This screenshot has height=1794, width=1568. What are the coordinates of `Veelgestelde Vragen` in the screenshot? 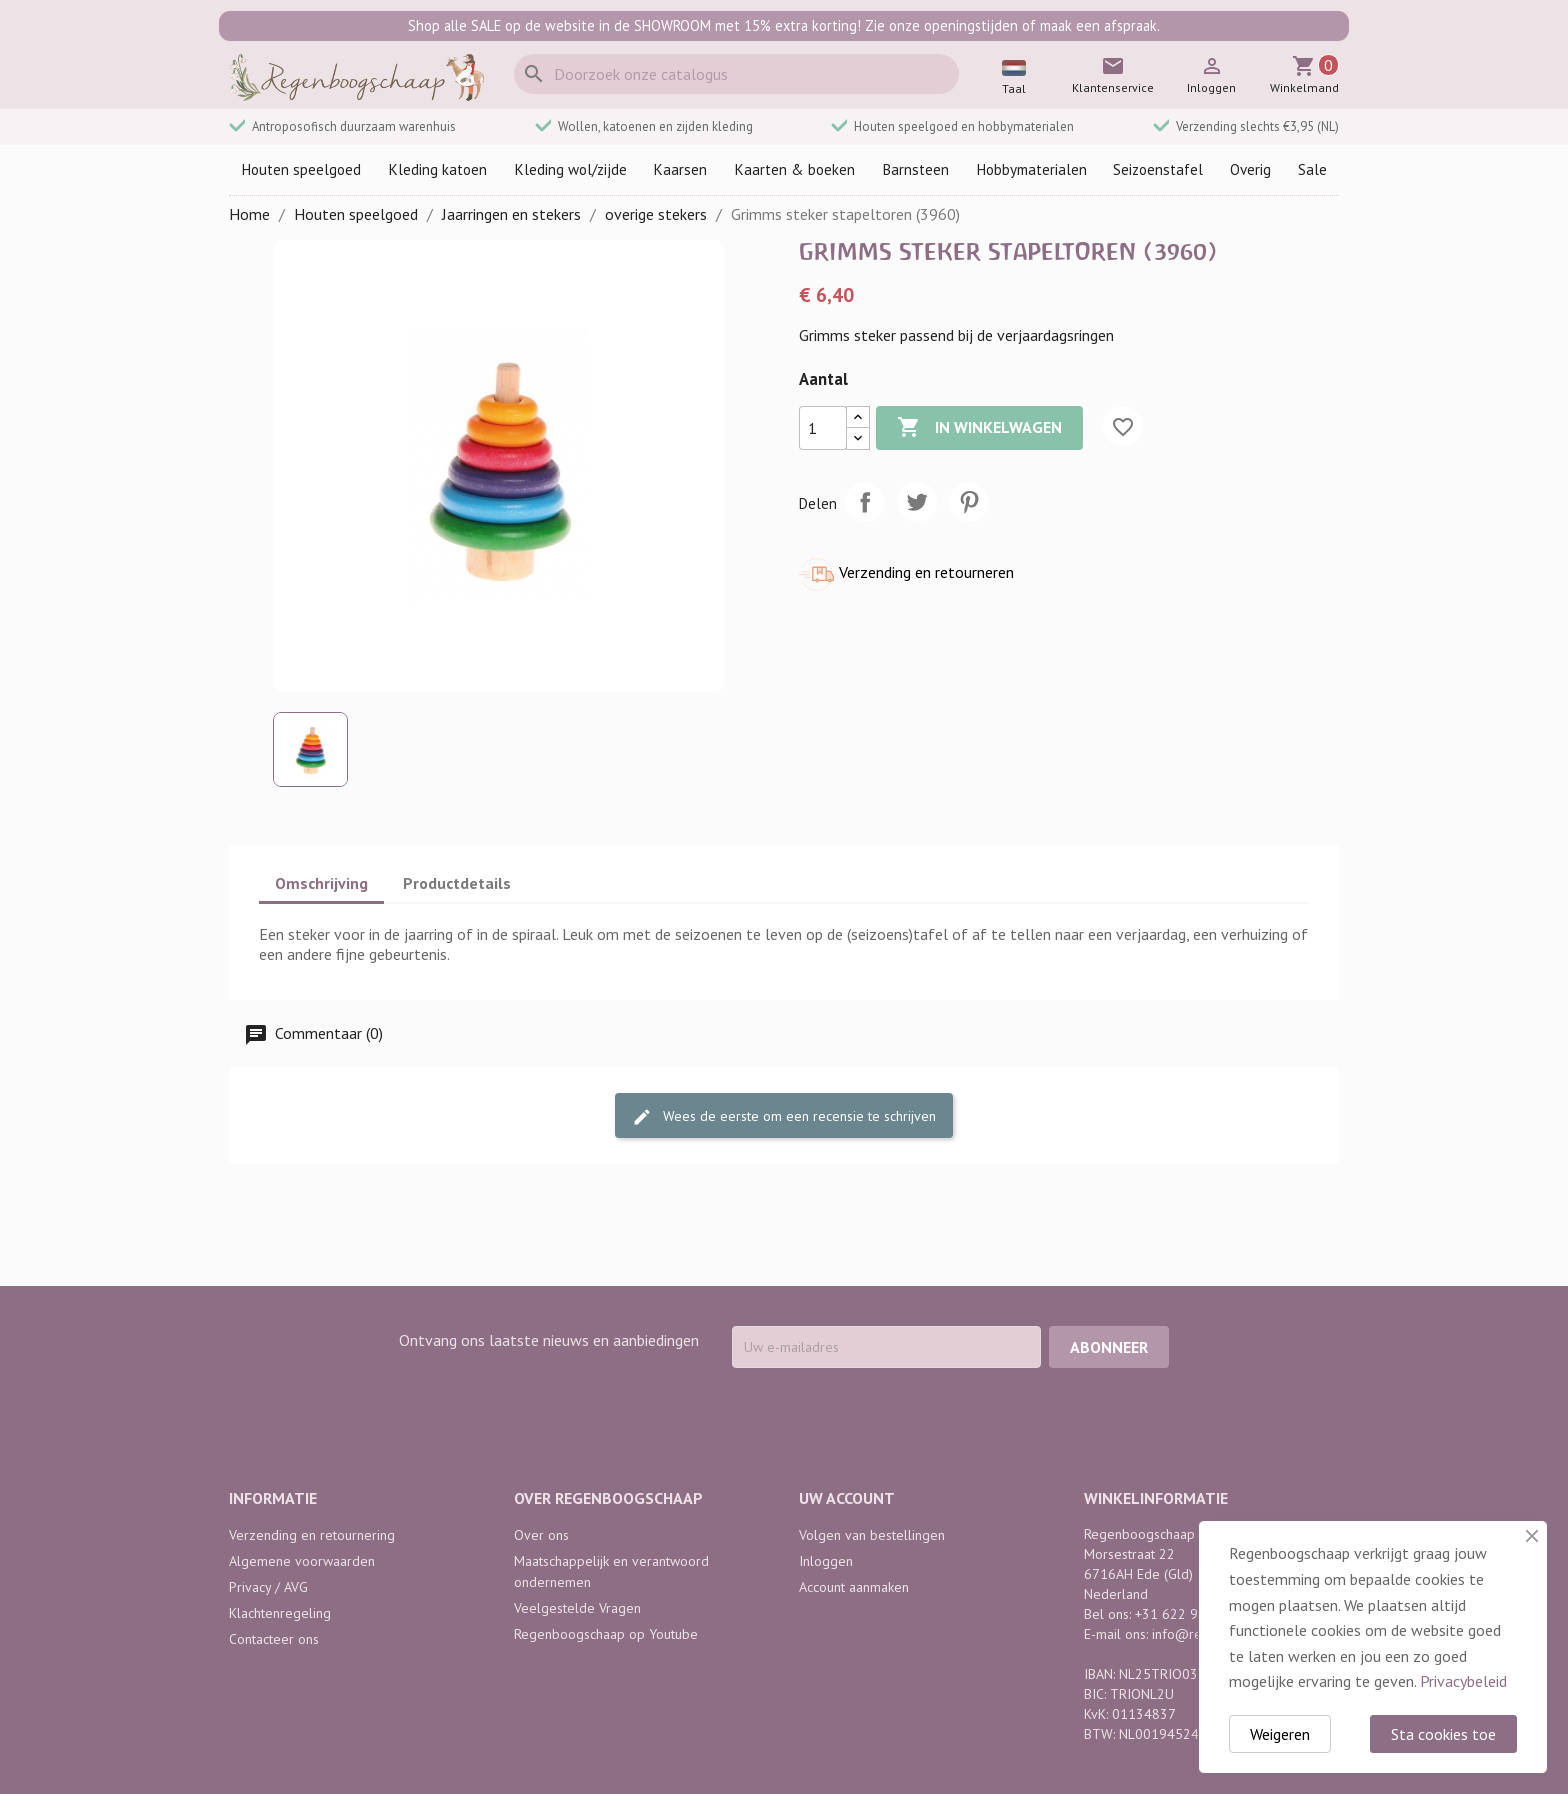 It's located at (577, 1608).